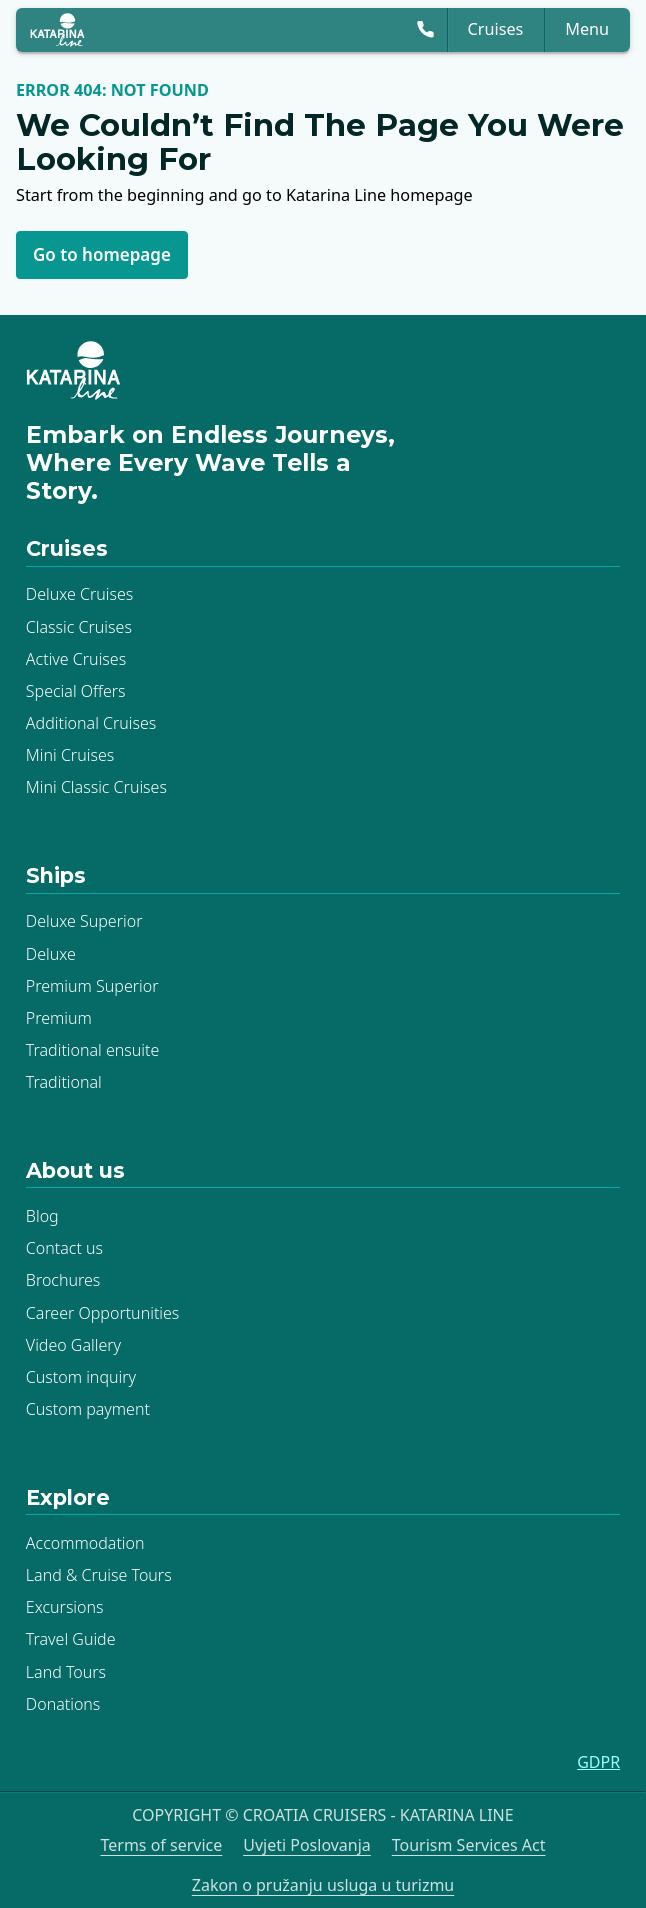 This screenshot has height=1908, width=646. I want to click on Contact us, so click(64, 1248).